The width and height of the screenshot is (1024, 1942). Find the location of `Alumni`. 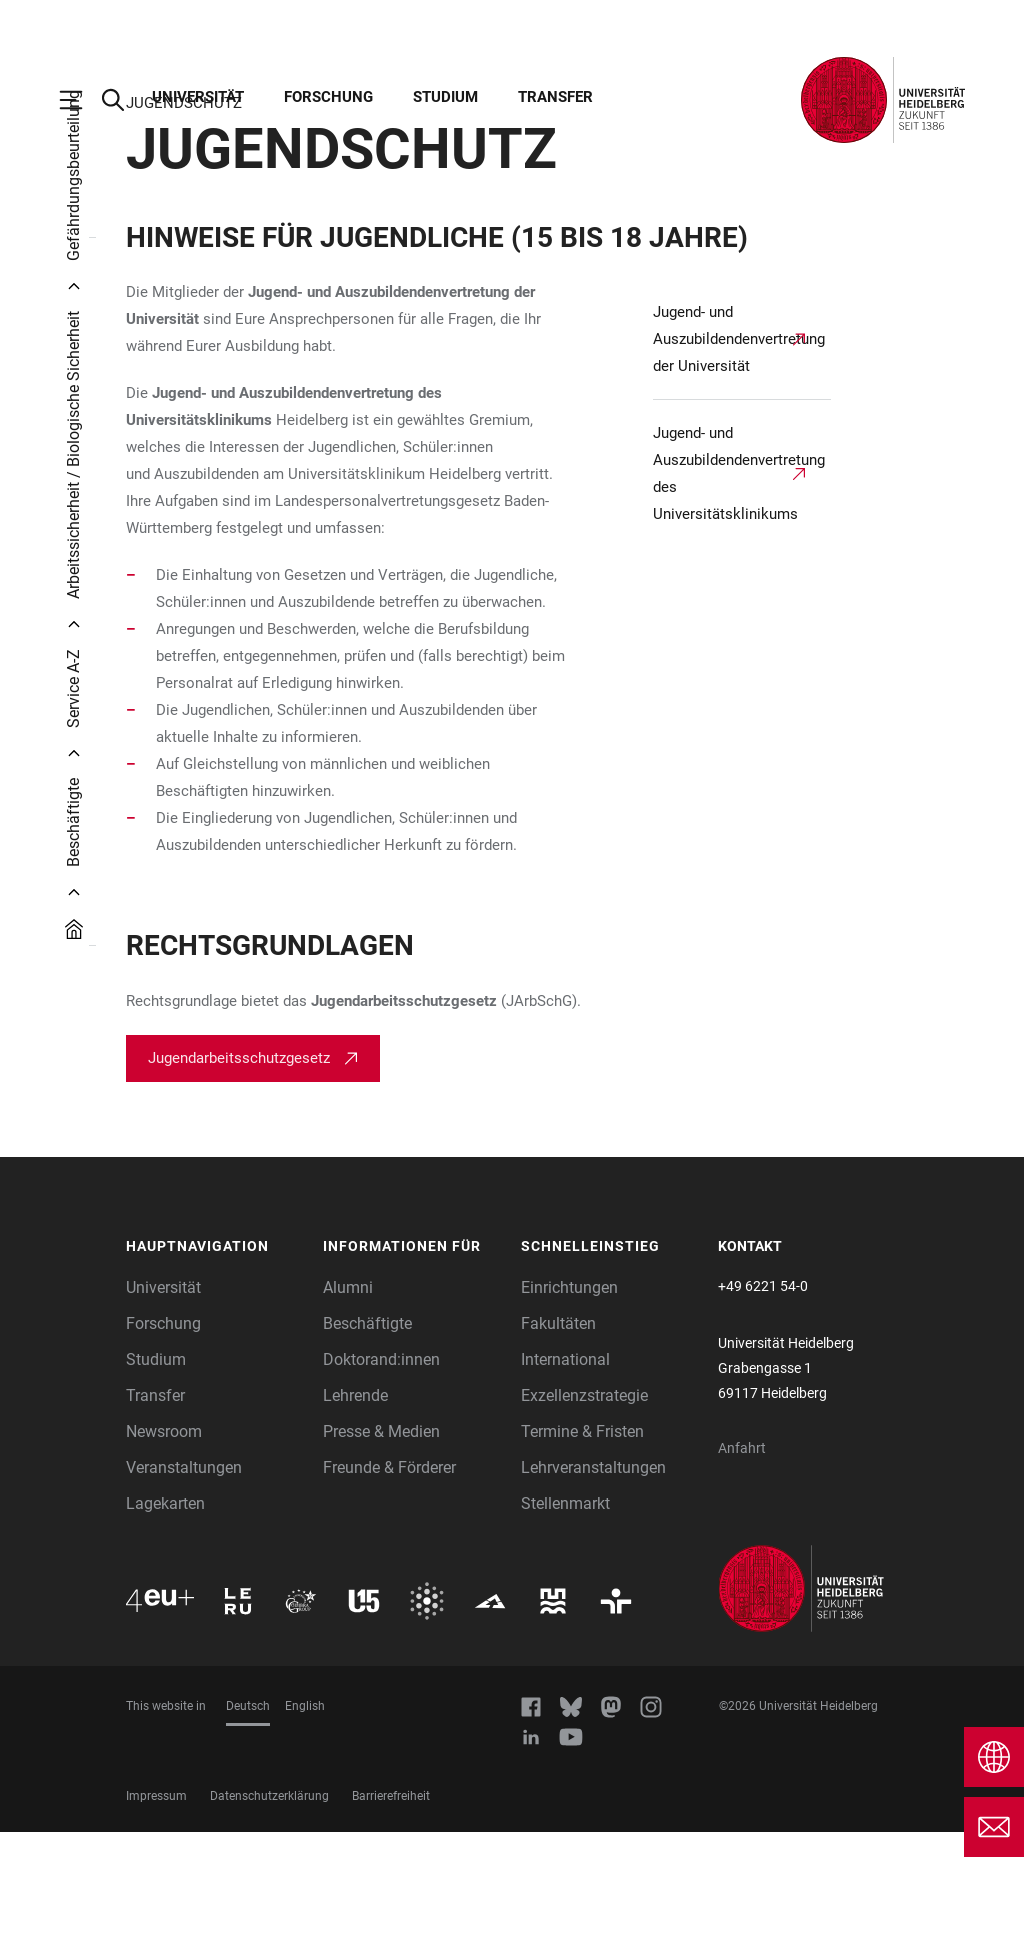

Alumni is located at coordinates (348, 1397).